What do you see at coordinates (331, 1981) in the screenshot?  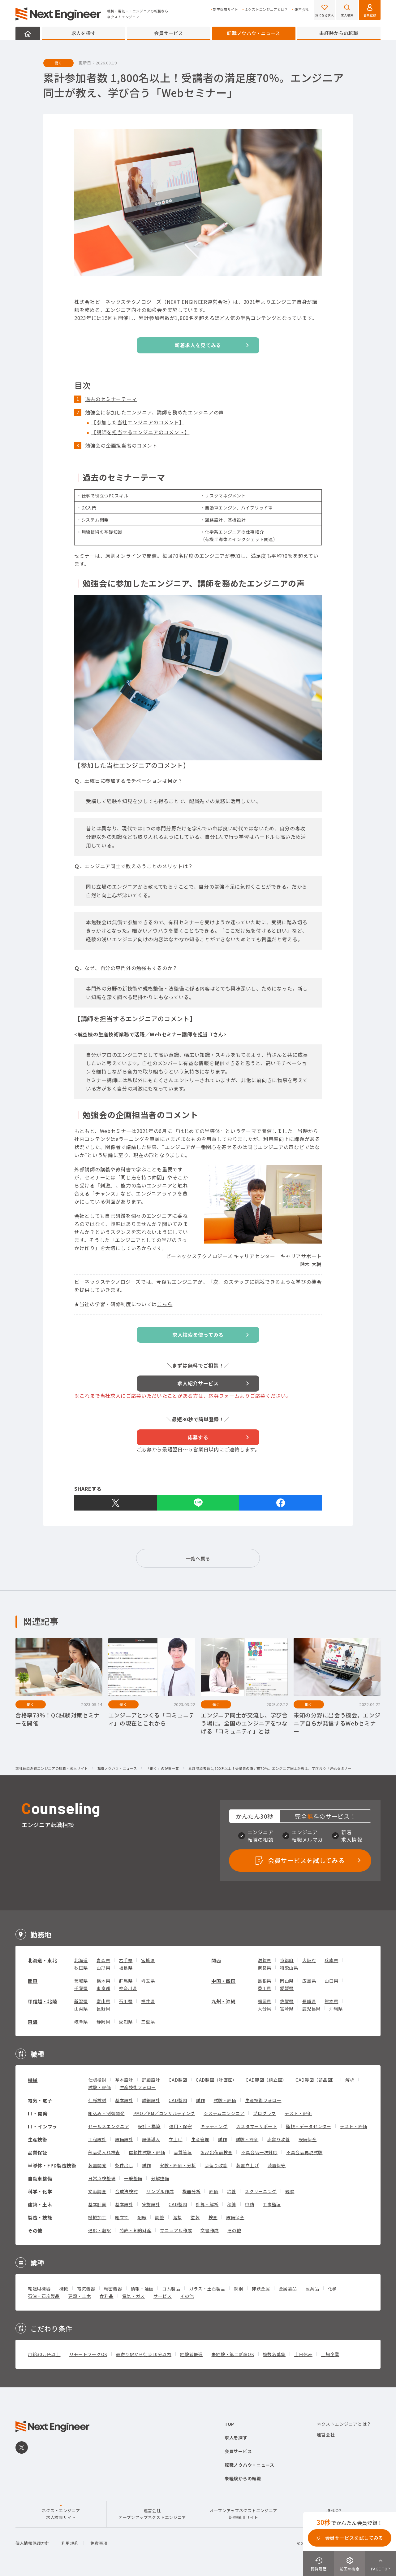 I see `山口県` at bounding box center [331, 1981].